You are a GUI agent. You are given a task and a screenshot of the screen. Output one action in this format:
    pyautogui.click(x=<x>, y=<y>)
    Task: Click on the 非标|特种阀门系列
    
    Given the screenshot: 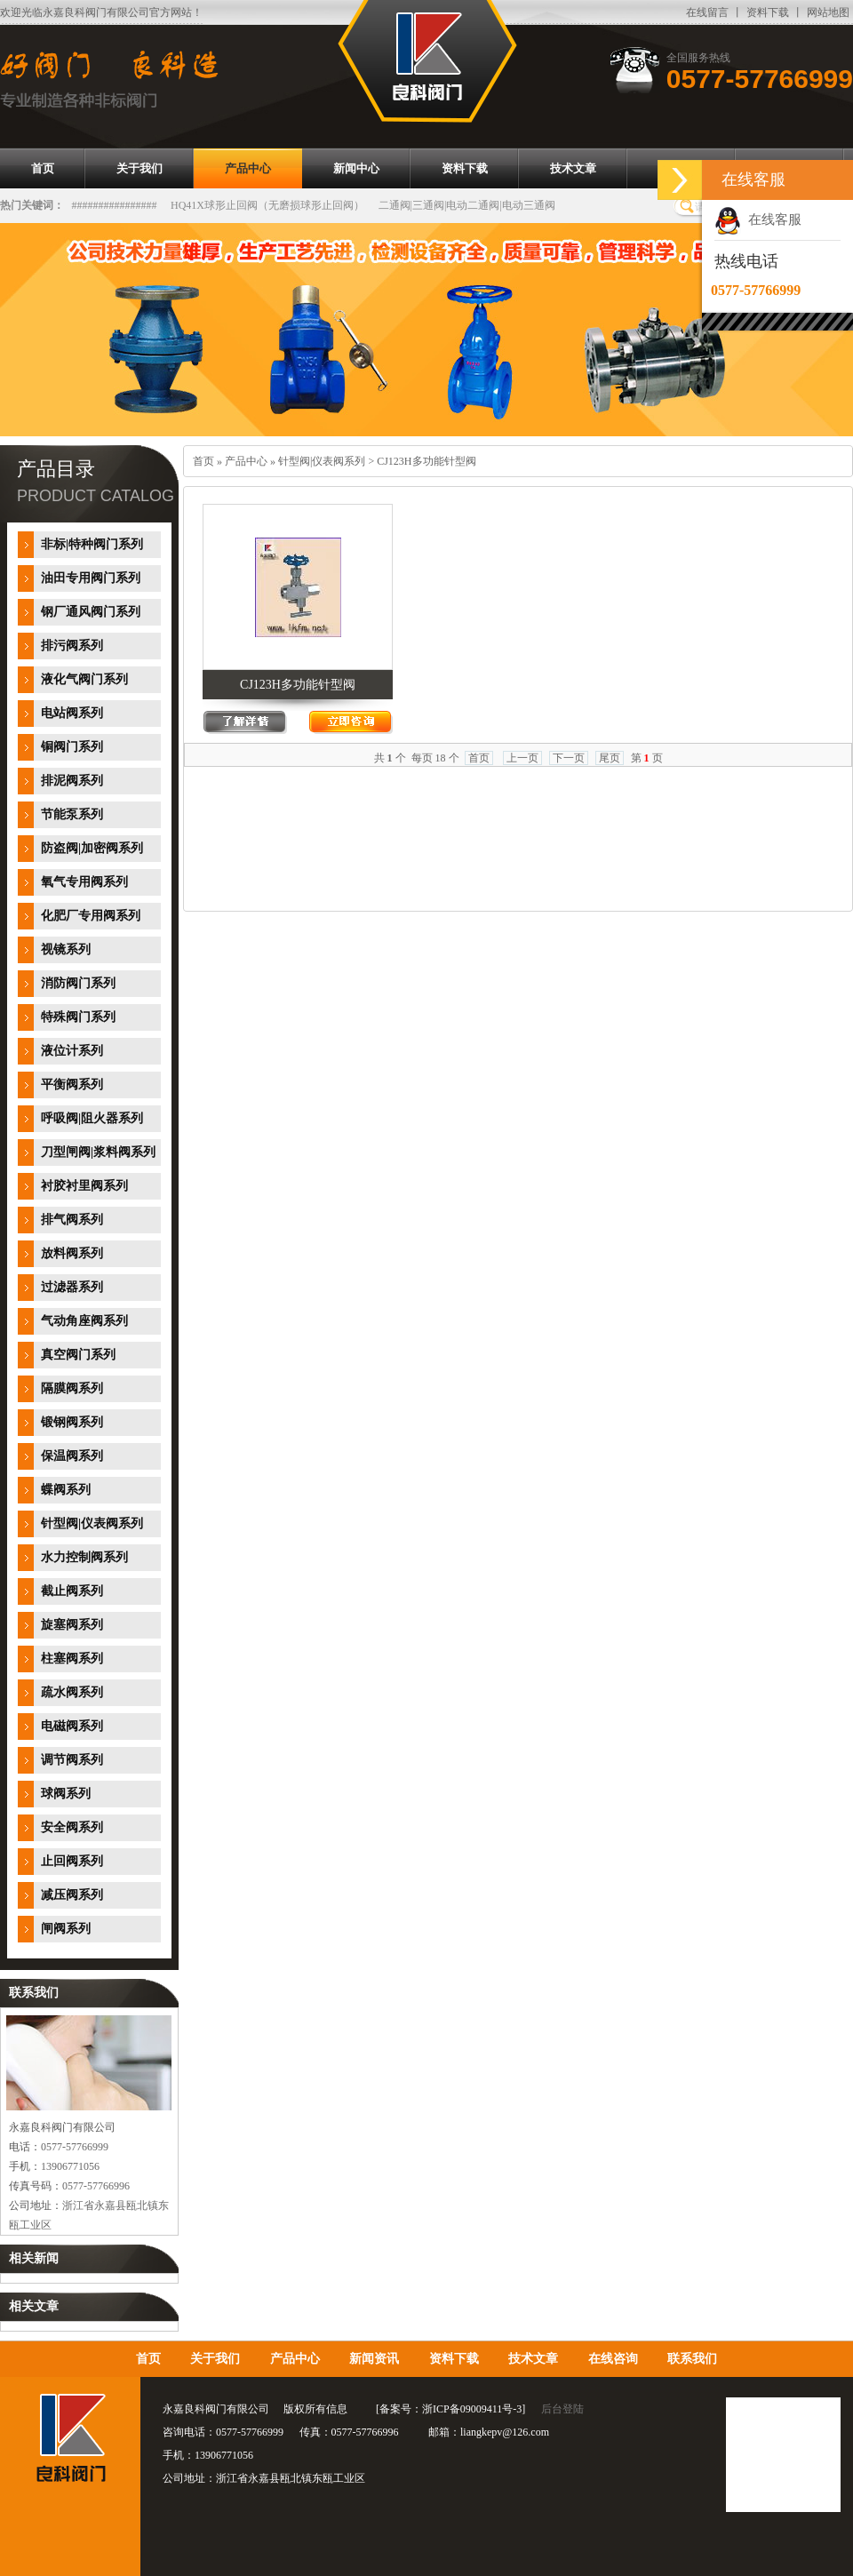 What is the action you would take?
    pyautogui.click(x=92, y=544)
    